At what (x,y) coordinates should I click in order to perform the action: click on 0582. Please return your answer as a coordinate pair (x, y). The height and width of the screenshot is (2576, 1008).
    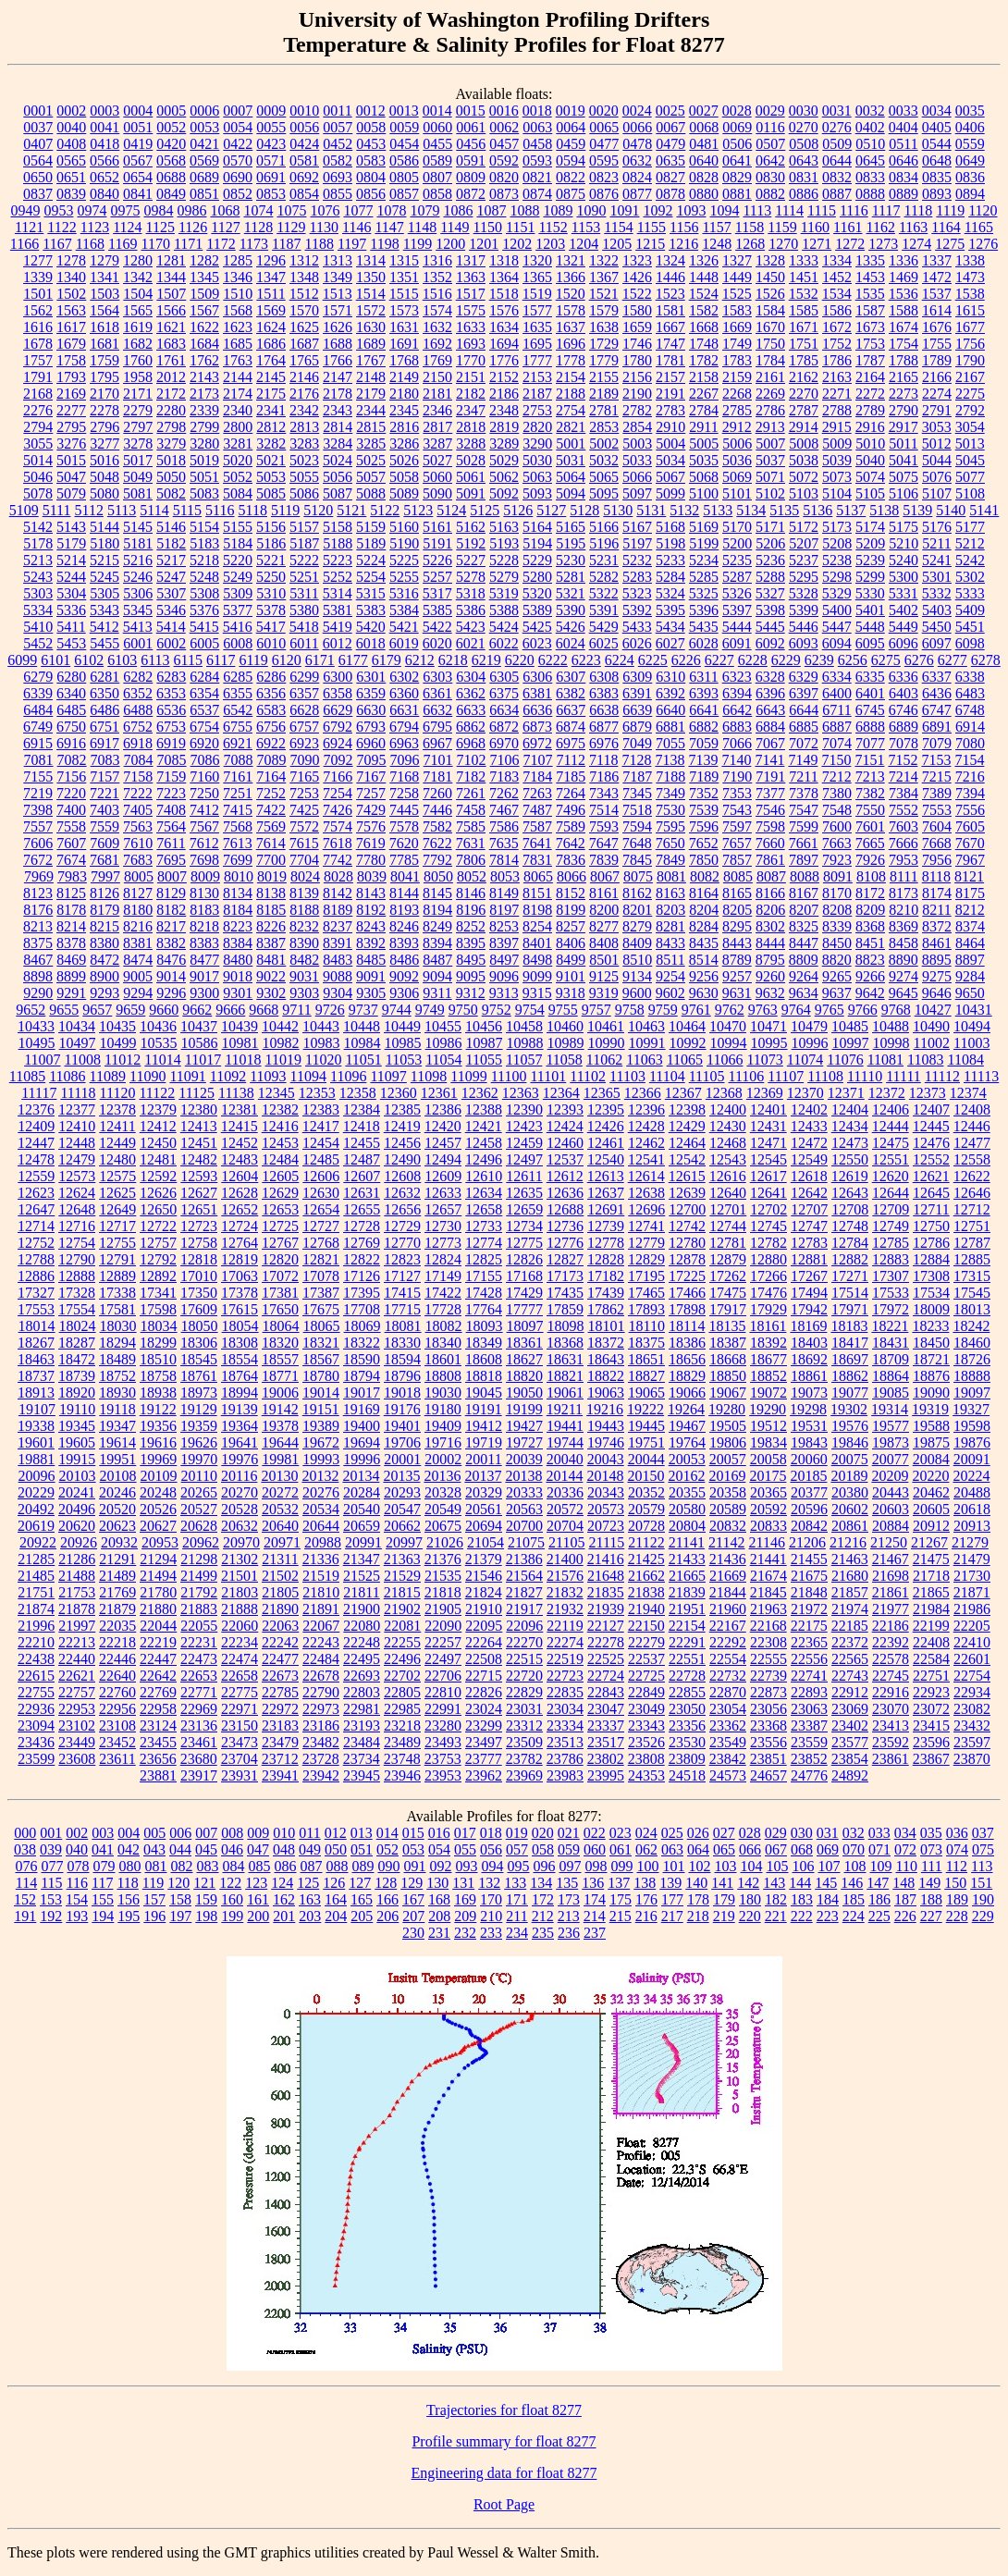
    Looking at the image, I should click on (337, 160).